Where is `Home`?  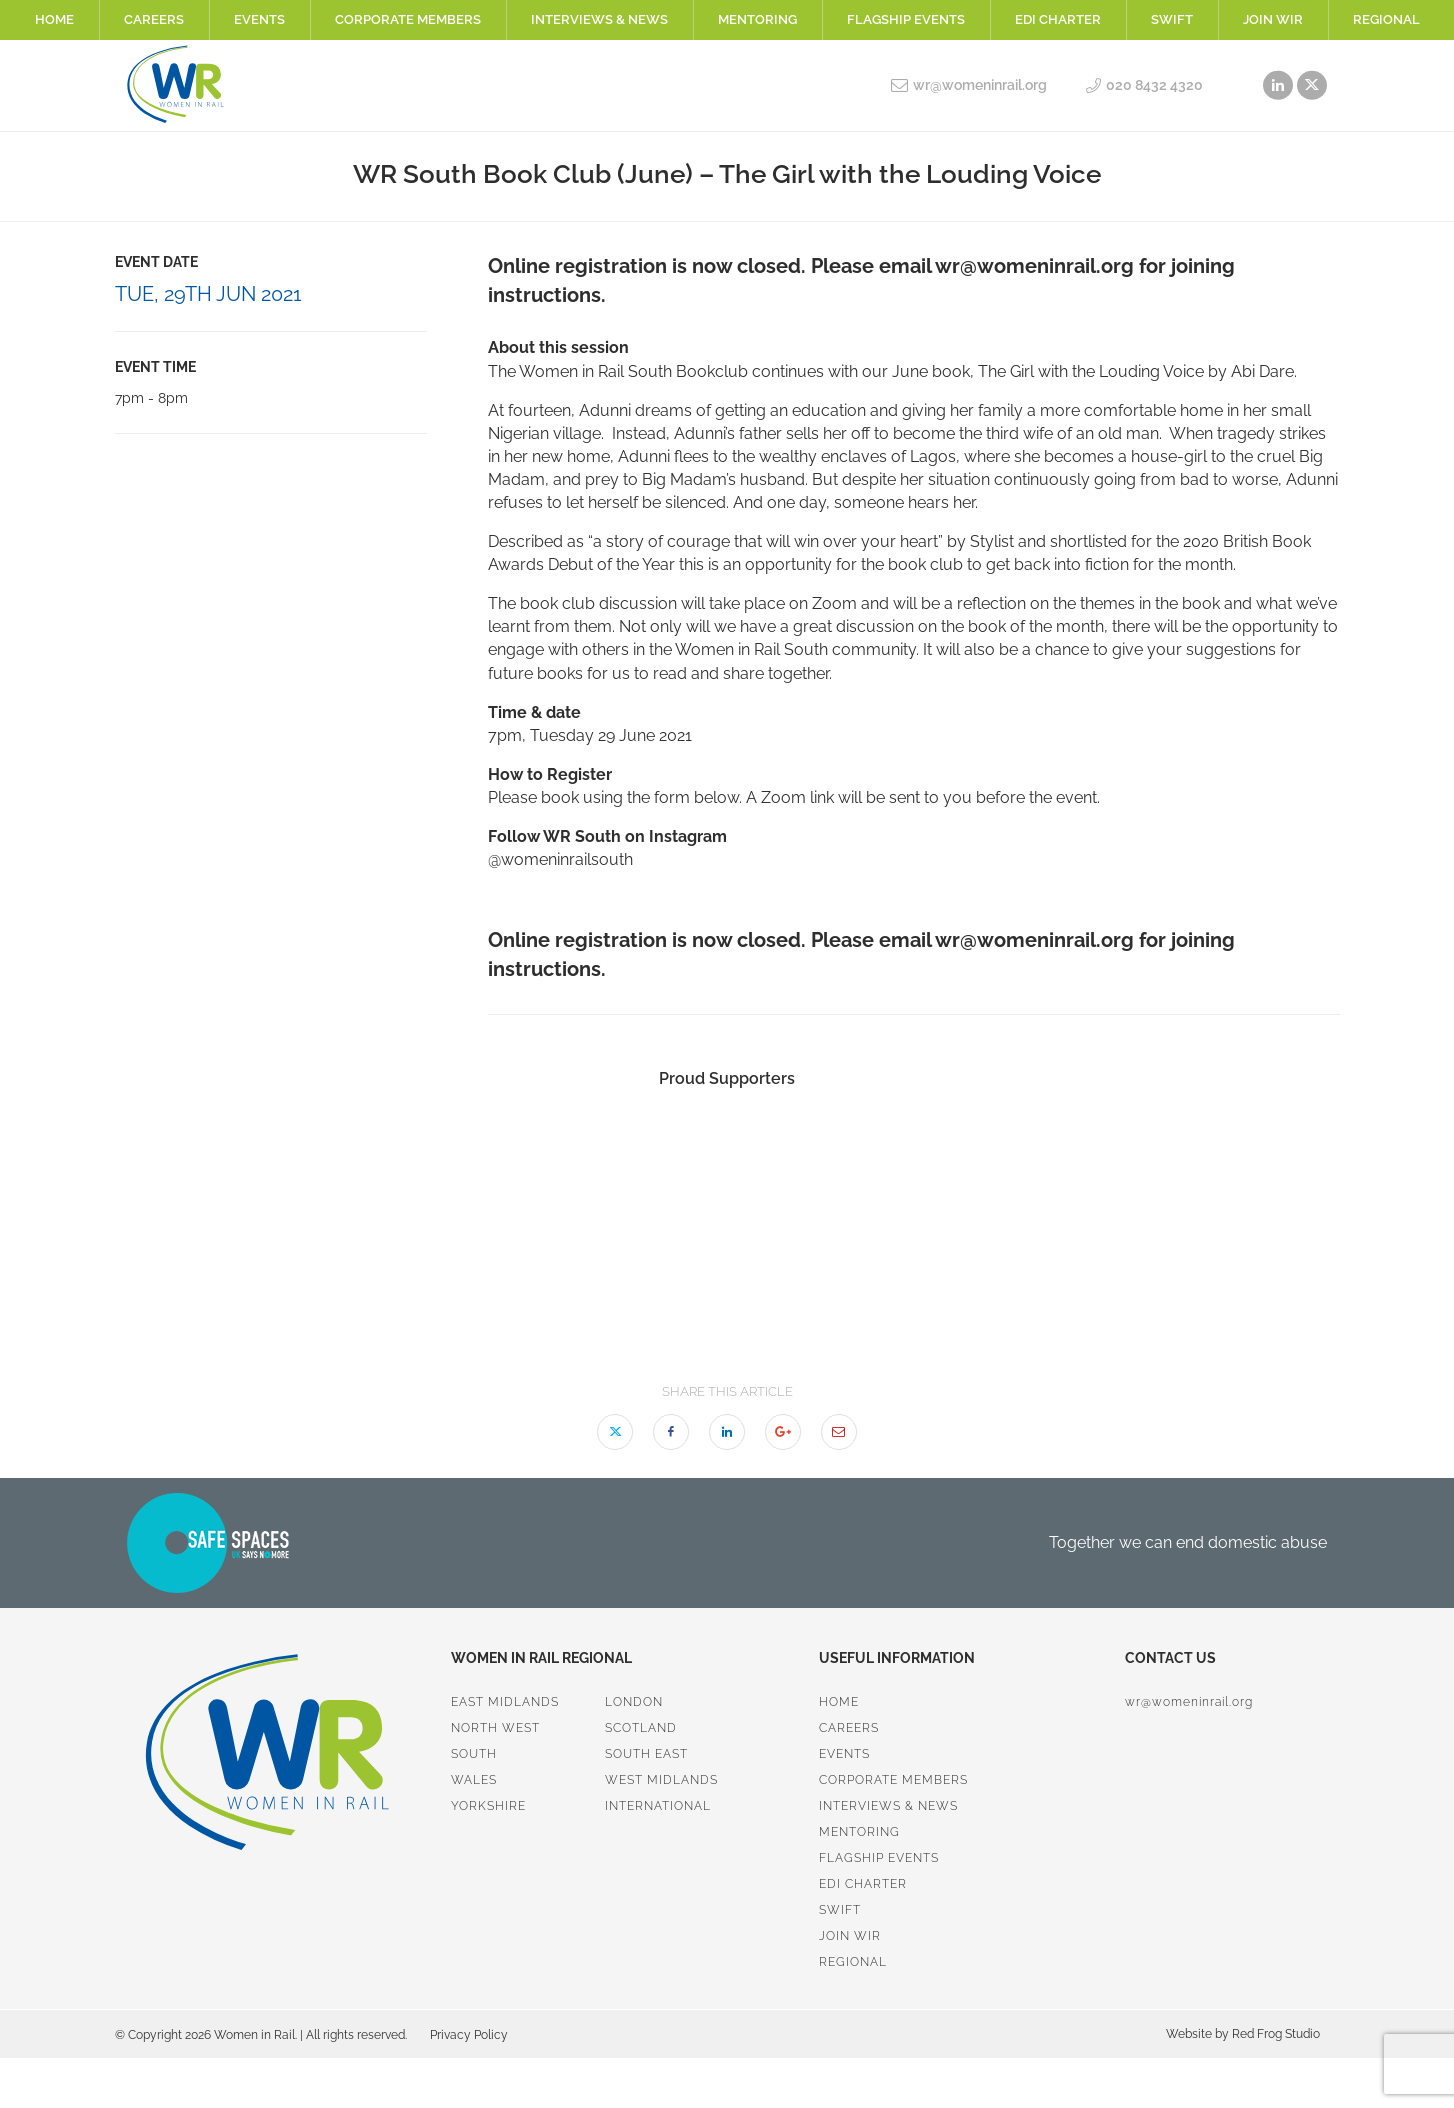 Home is located at coordinates (54, 19).